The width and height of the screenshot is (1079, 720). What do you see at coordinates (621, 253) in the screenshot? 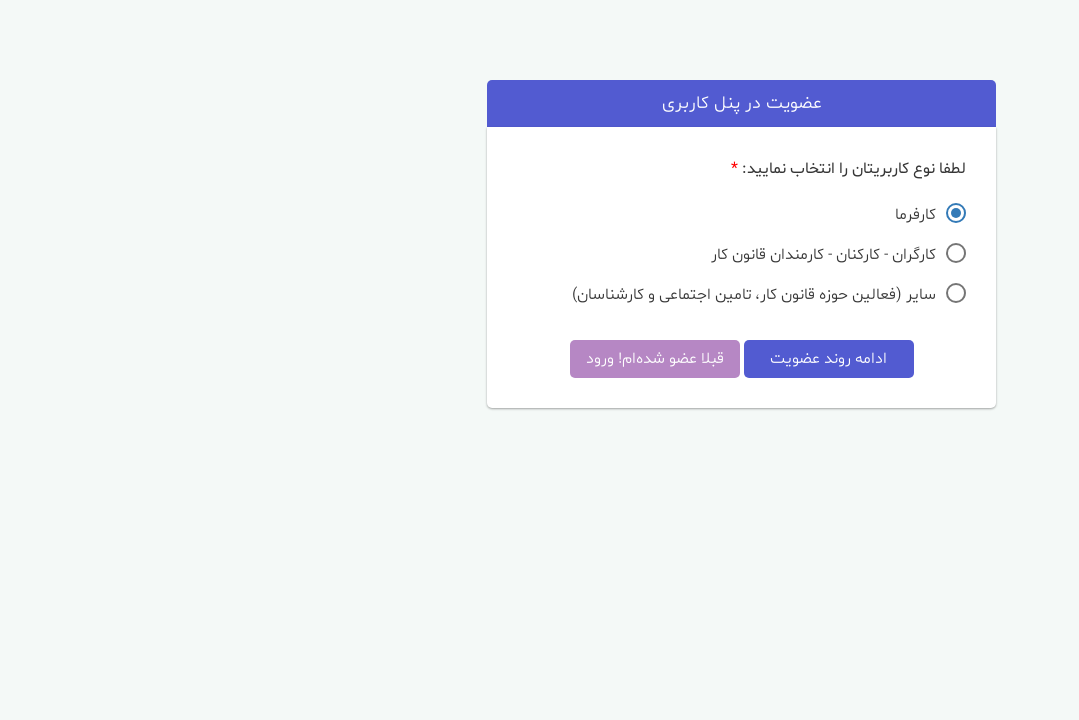
I see `کارگران - کارکنان - کارمندان قانون کار` at bounding box center [621, 253].